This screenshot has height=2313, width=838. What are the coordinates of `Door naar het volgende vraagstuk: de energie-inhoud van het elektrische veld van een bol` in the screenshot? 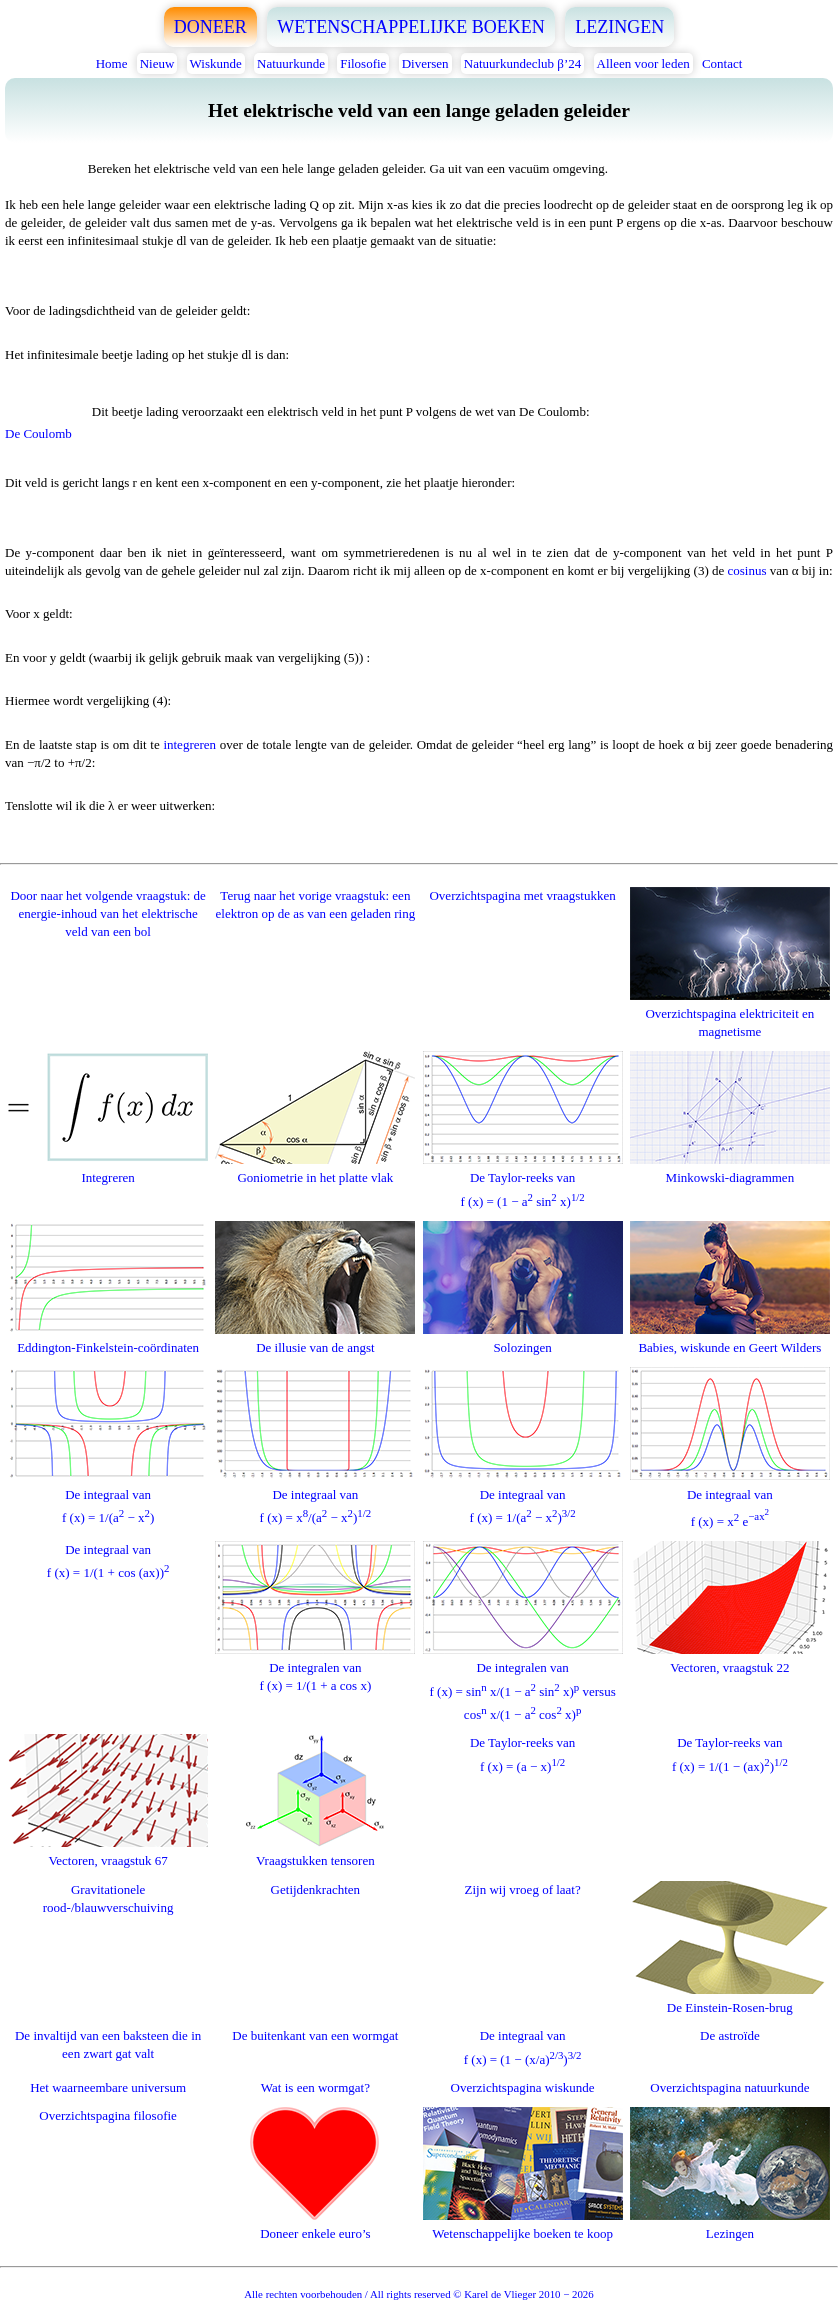 It's located at (107, 913).